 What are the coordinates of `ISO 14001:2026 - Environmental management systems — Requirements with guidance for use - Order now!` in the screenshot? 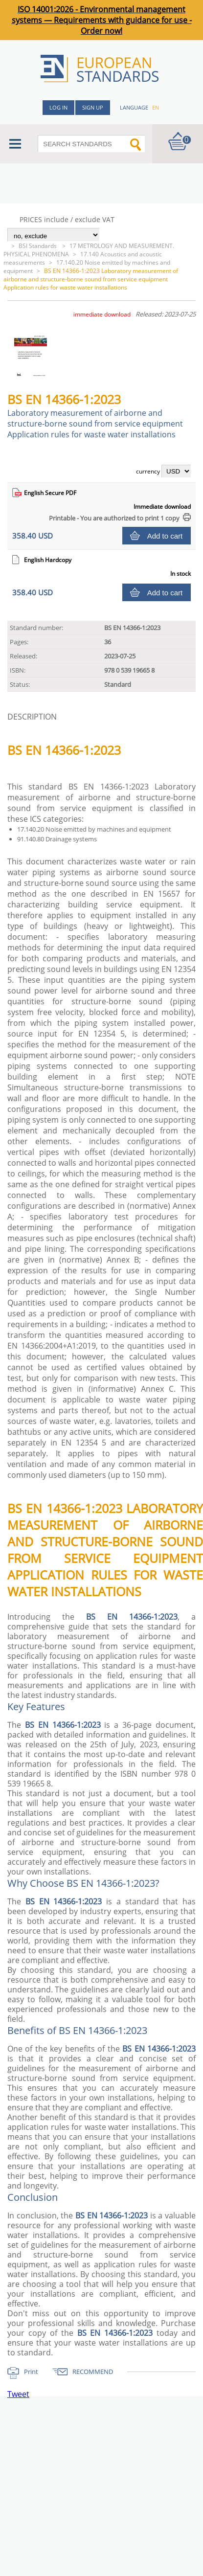 It's located at (102, 20).